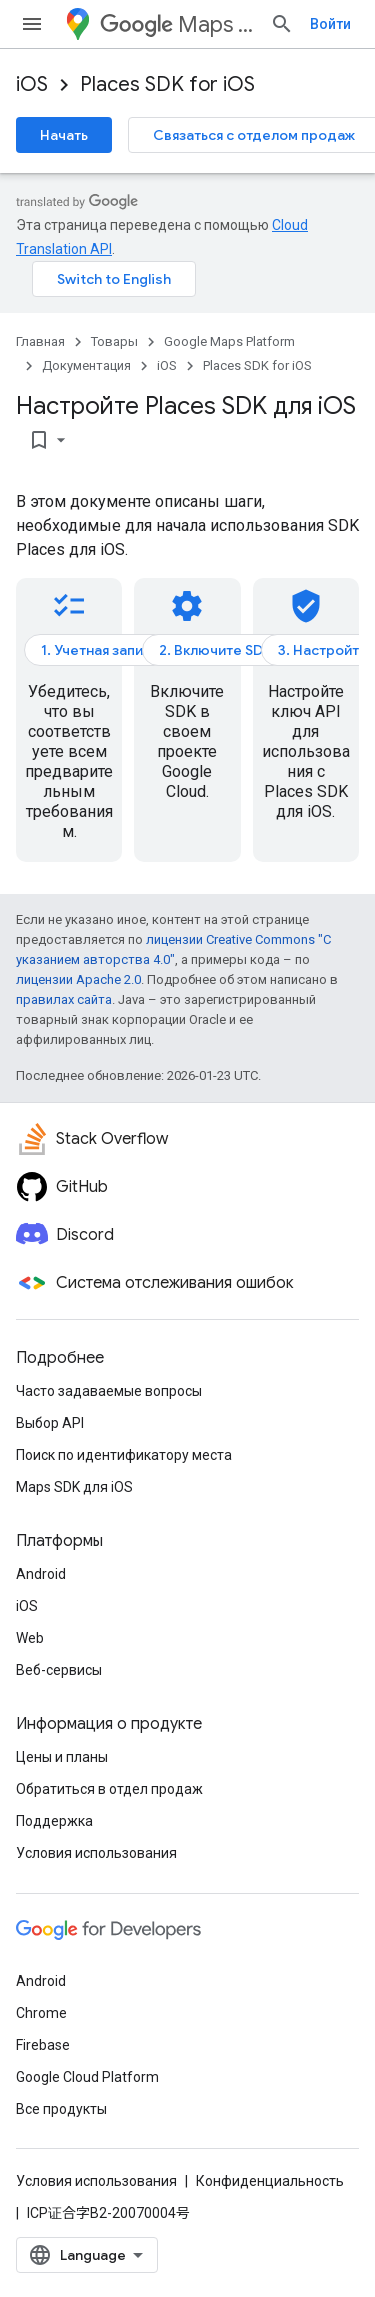  Describe the element at coordinates (124, 1455) in the screenshot. I see `Поиск по идентификатору места` at that location.